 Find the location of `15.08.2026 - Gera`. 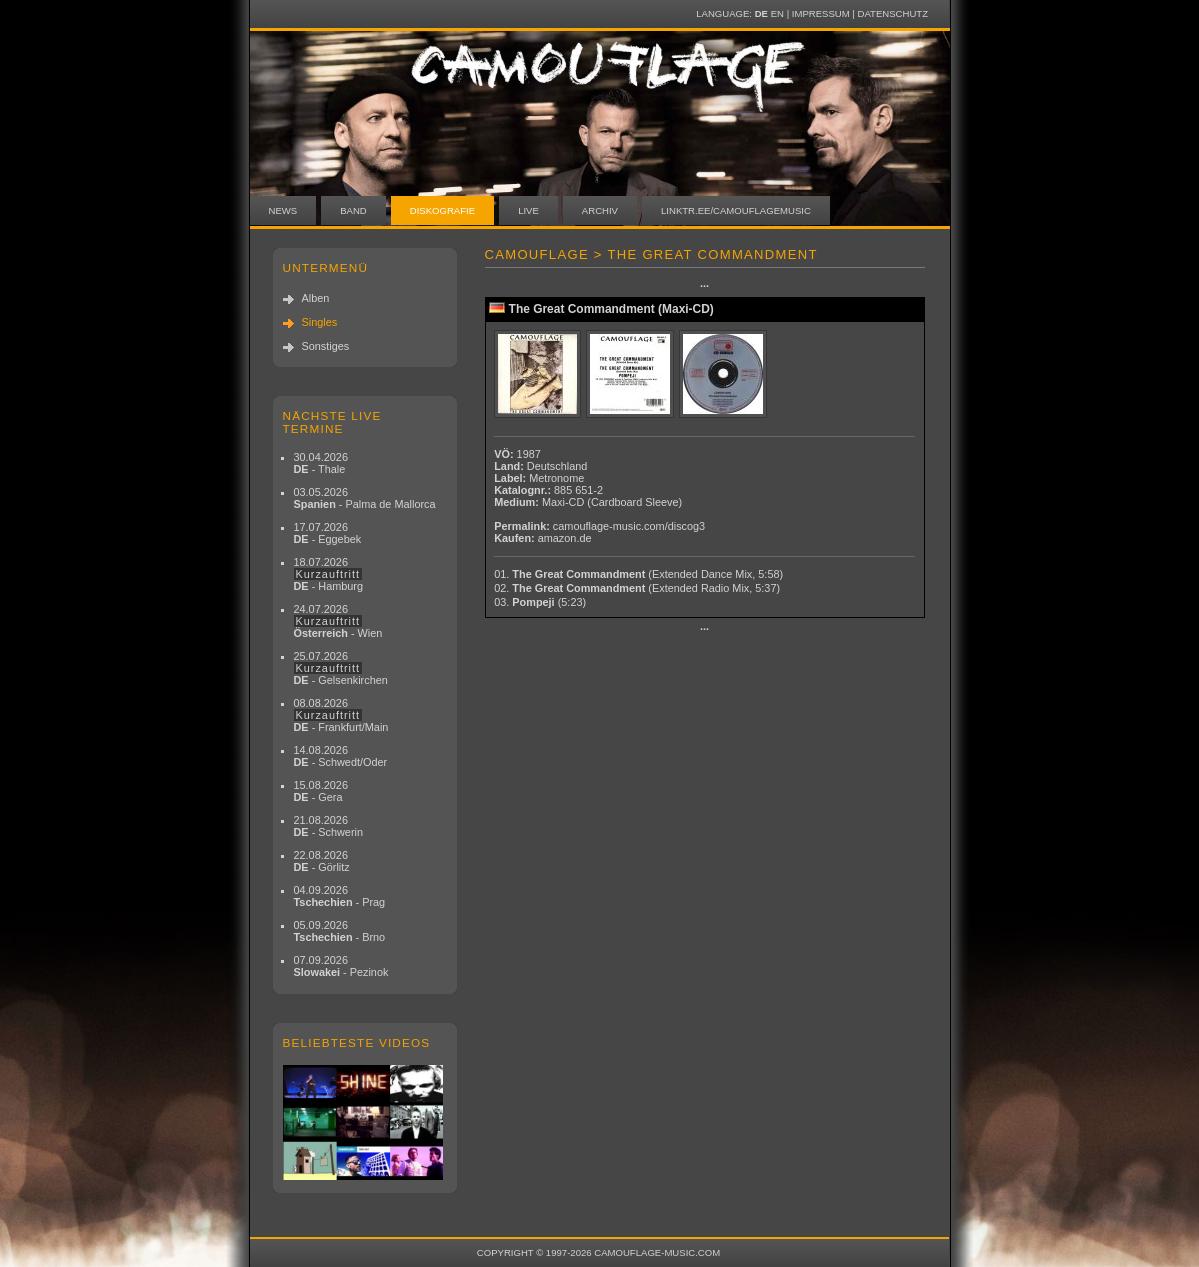

15.08.2026 - Gera is located at coordinates (321, 791).